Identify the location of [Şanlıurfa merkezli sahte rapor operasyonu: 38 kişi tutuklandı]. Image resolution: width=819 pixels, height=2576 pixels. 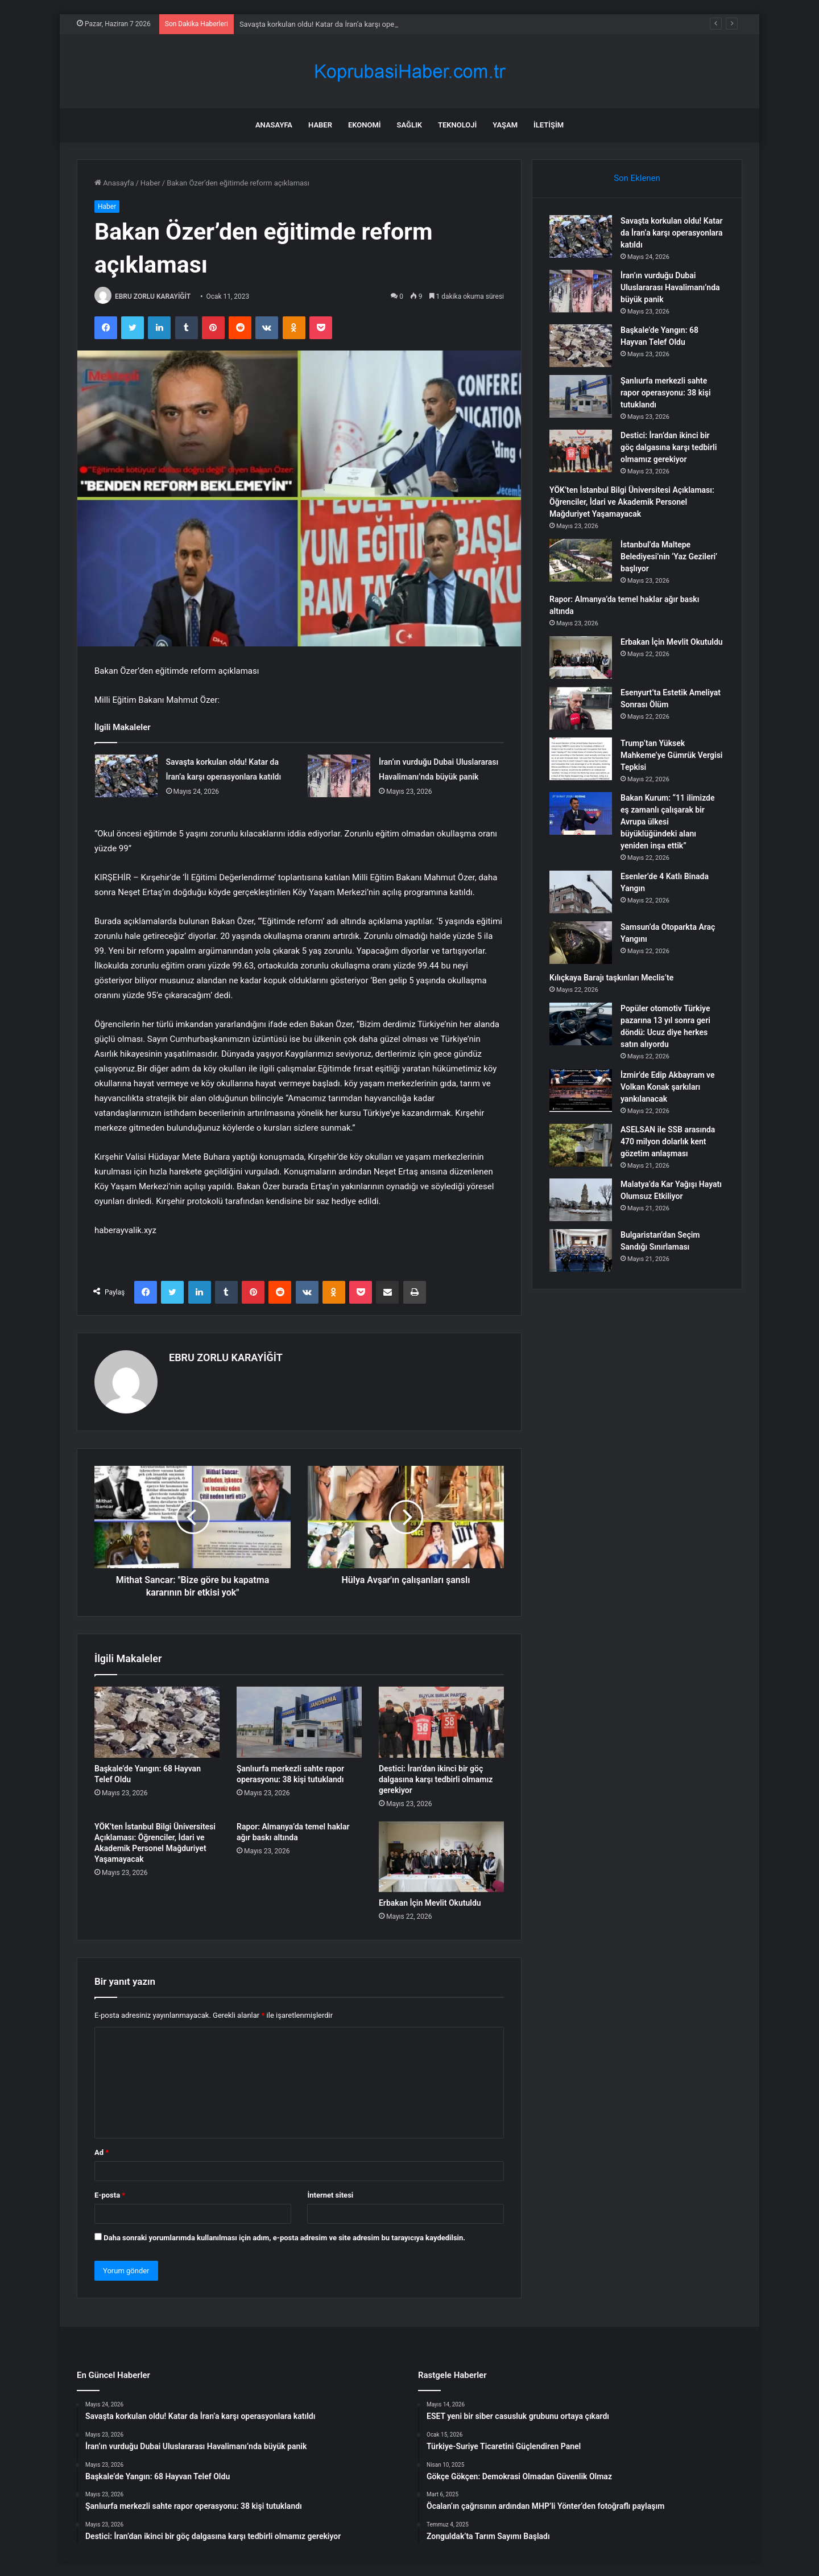
(299, 1722).